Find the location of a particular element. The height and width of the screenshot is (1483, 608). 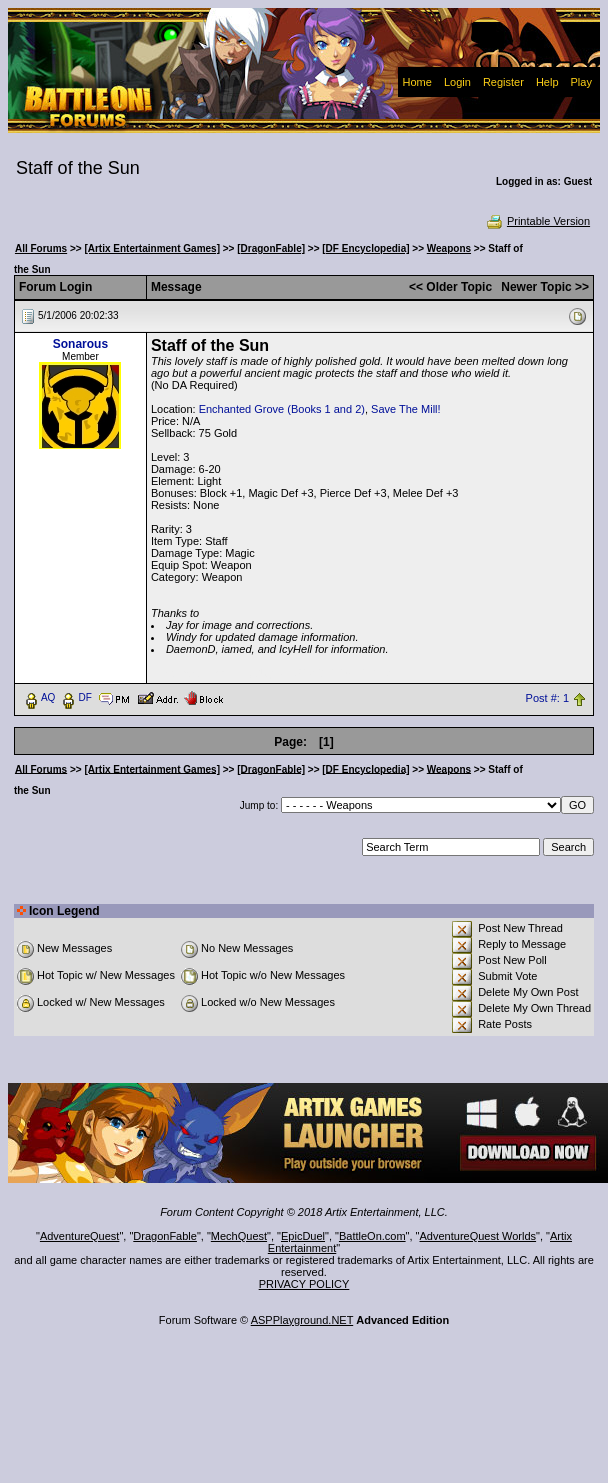

EpicDuel is located at coordinates (303, 1236).